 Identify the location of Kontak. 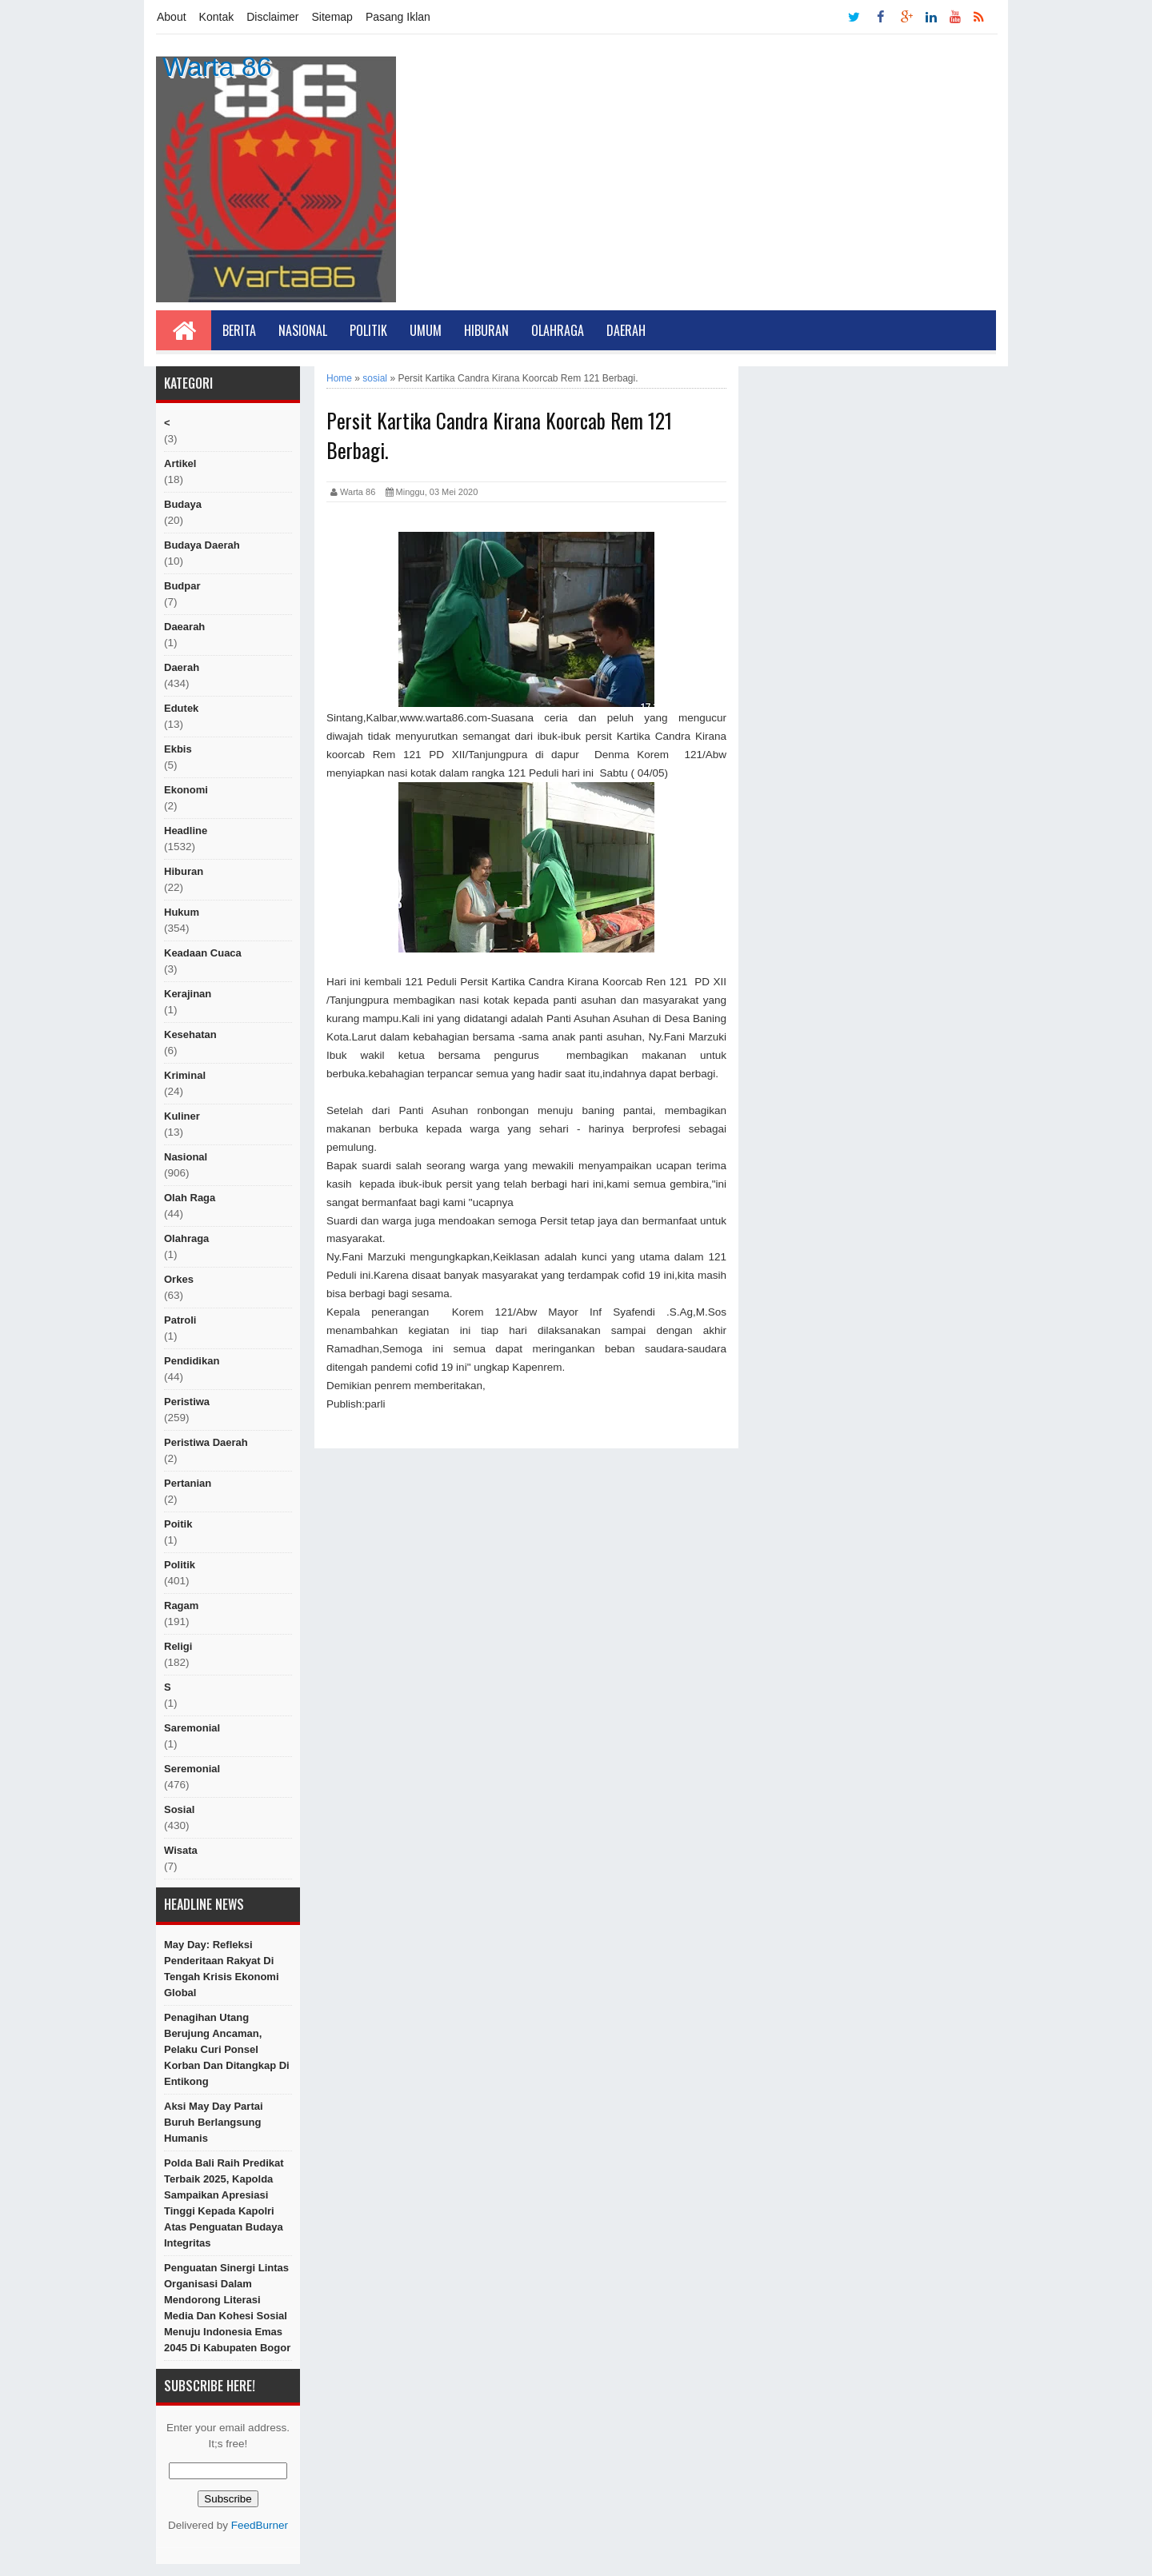
(216, 16).